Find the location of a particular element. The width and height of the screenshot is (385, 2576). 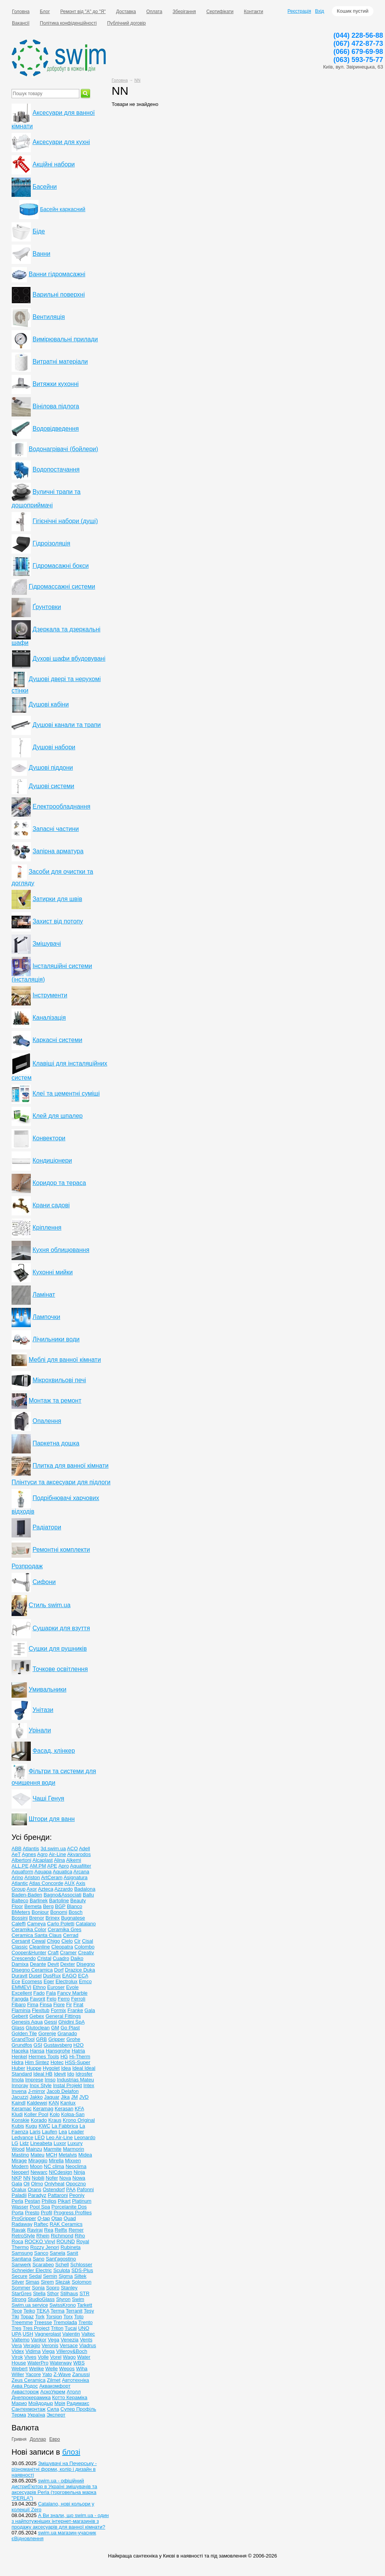

Aquatica is located at coordinates (62, 1872).